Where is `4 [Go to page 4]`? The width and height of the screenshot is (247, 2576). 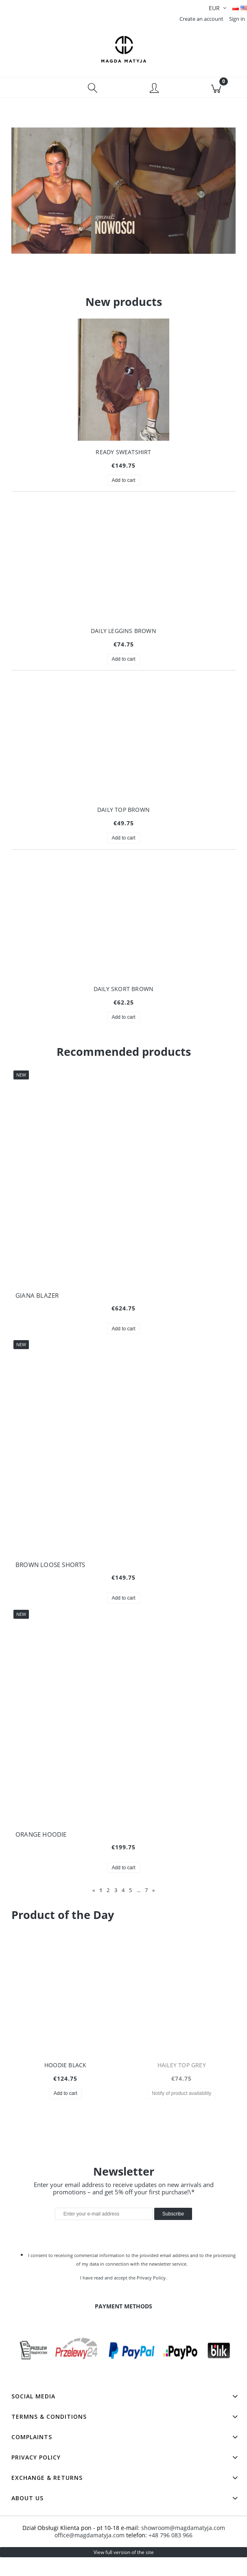 4 [Go to page 4] is located at coordinates (123, 1893).